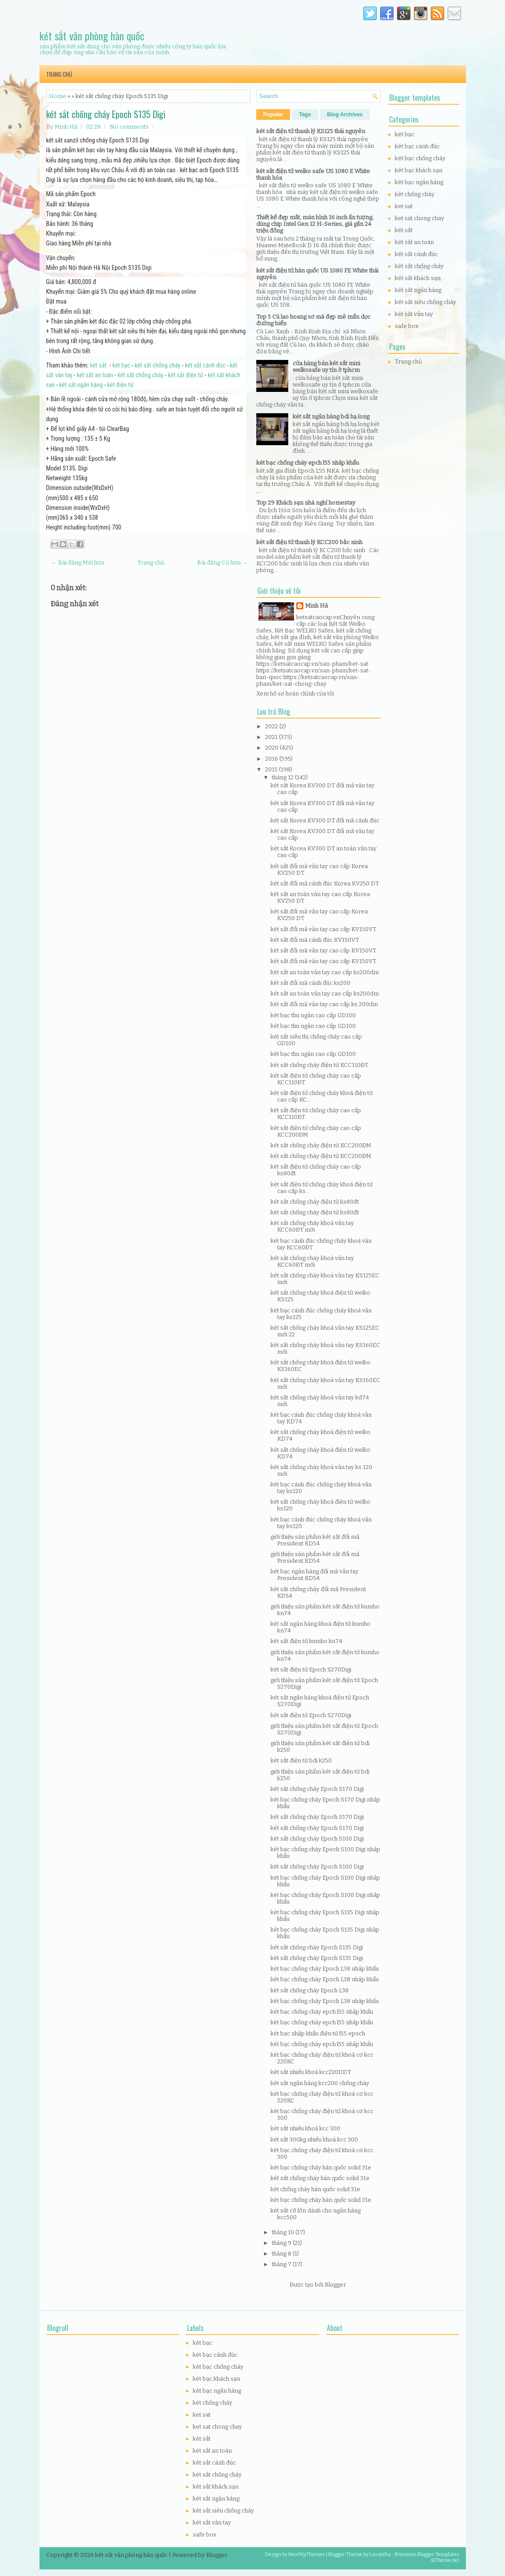 This screenshot has width=505, height=2576. What do you see at coordinates (335, 2284) in the screenshot?
I see `Blogger` at bounding box center [335, 2284].